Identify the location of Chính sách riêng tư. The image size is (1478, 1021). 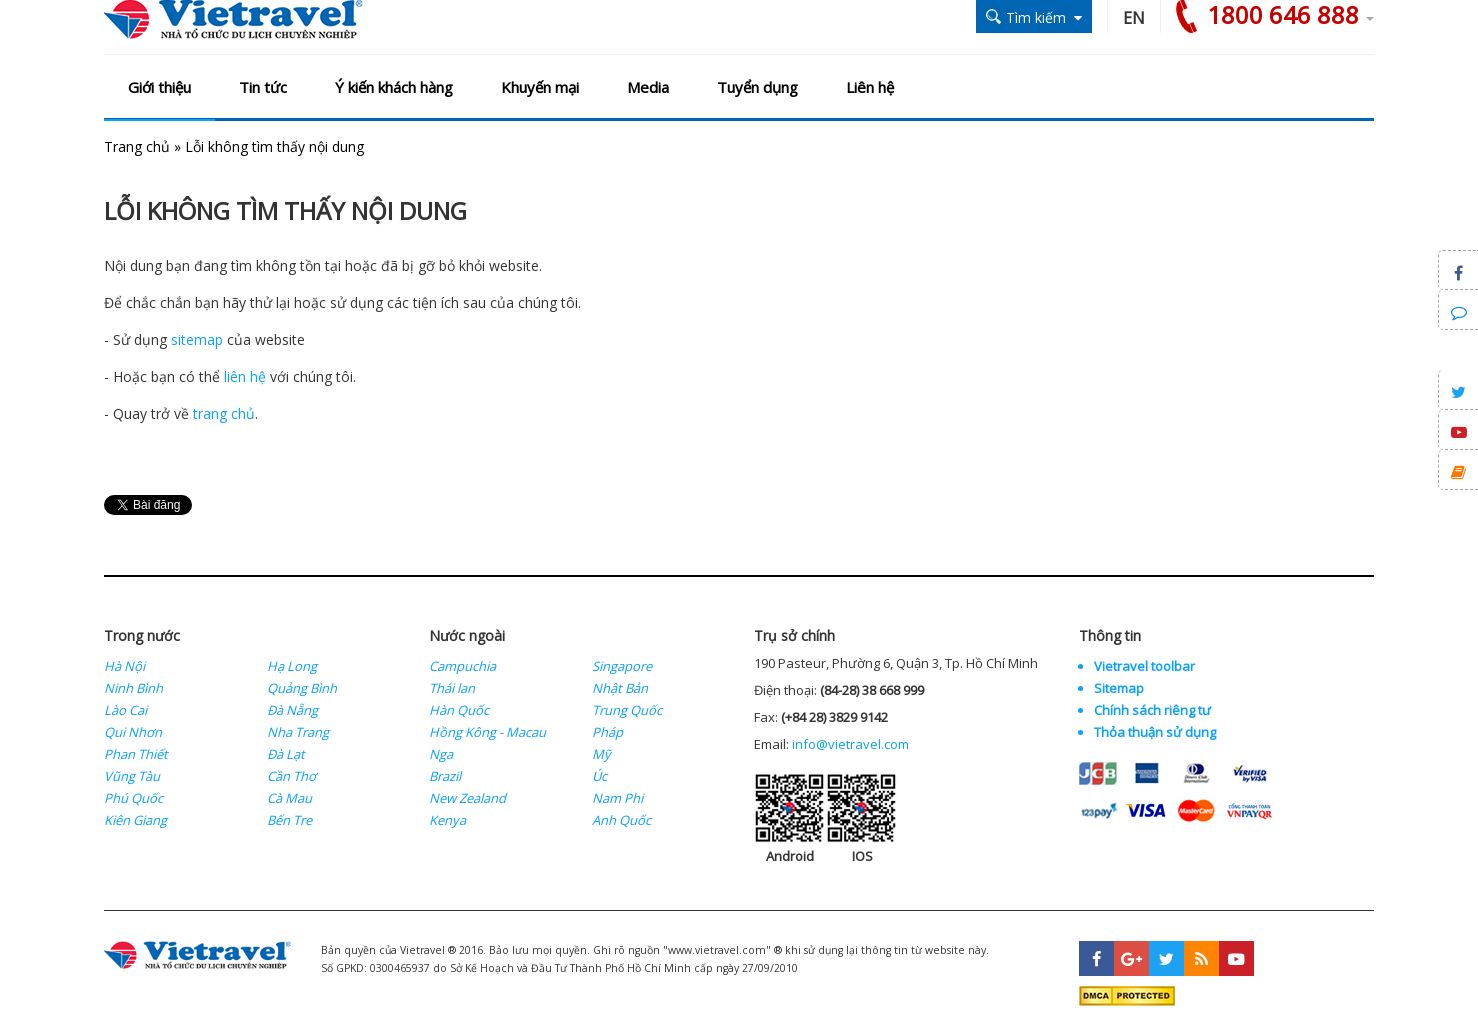
(1152, 710).